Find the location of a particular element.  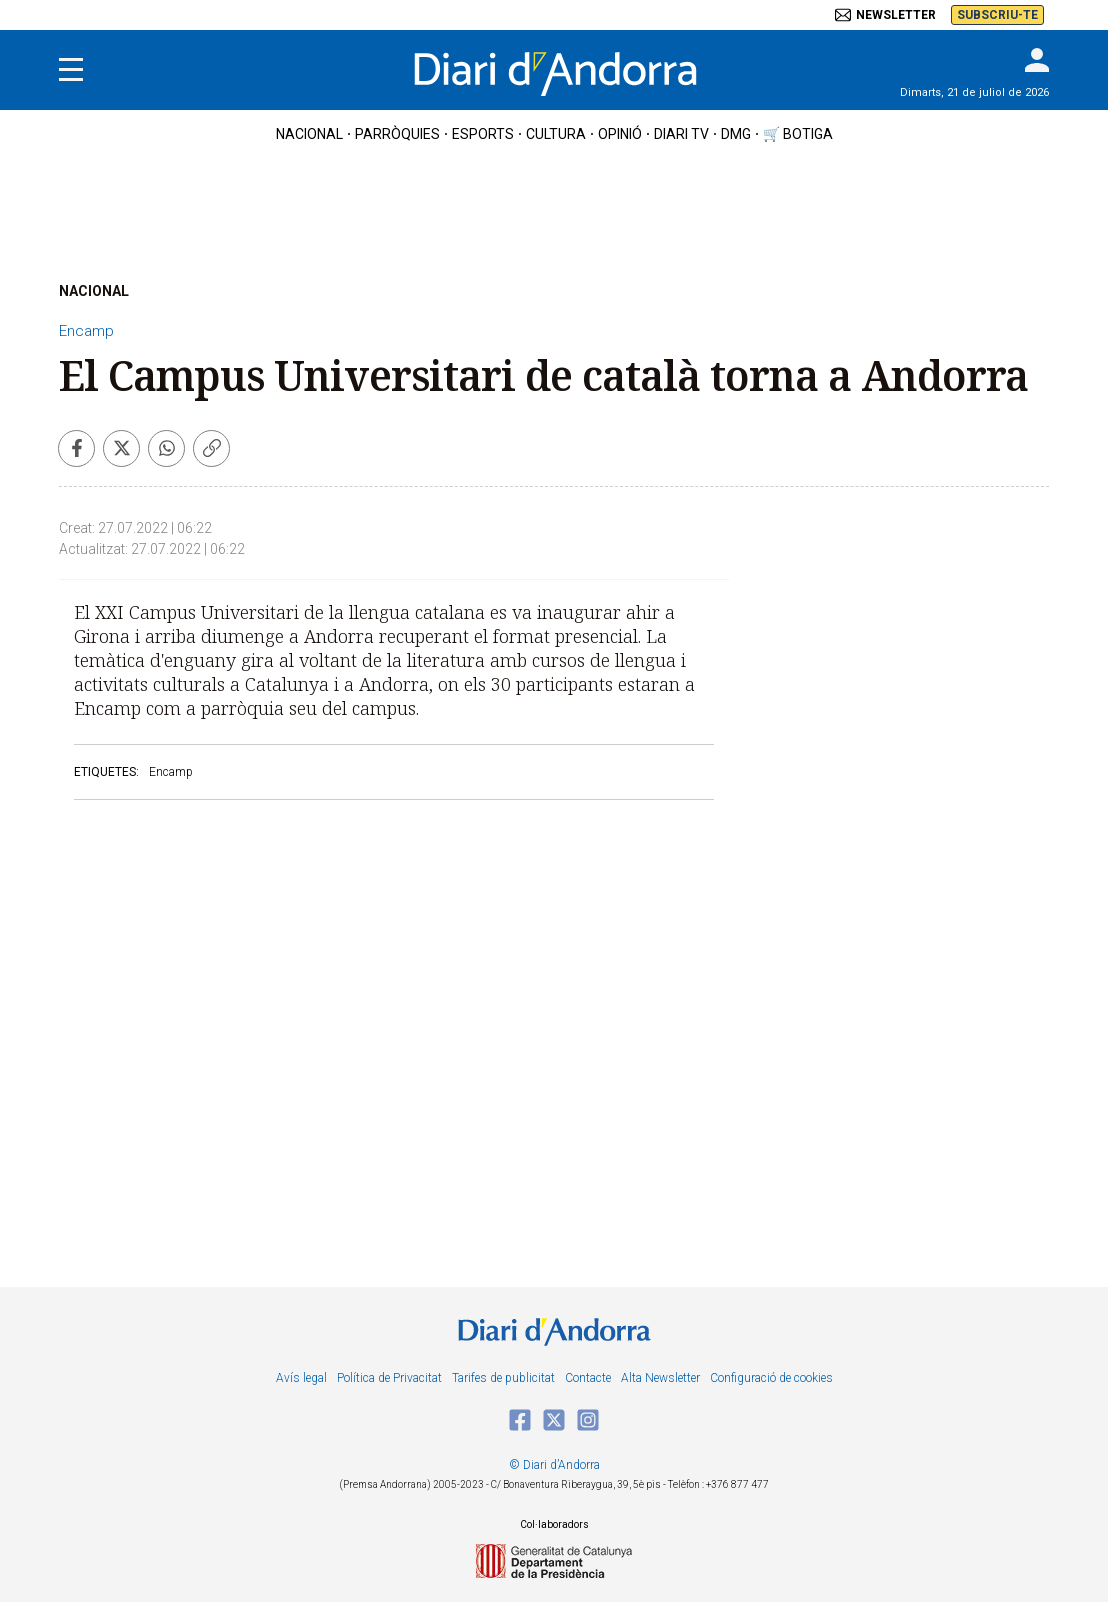

Alta Newsletter is located at coordinates (660, 1378).